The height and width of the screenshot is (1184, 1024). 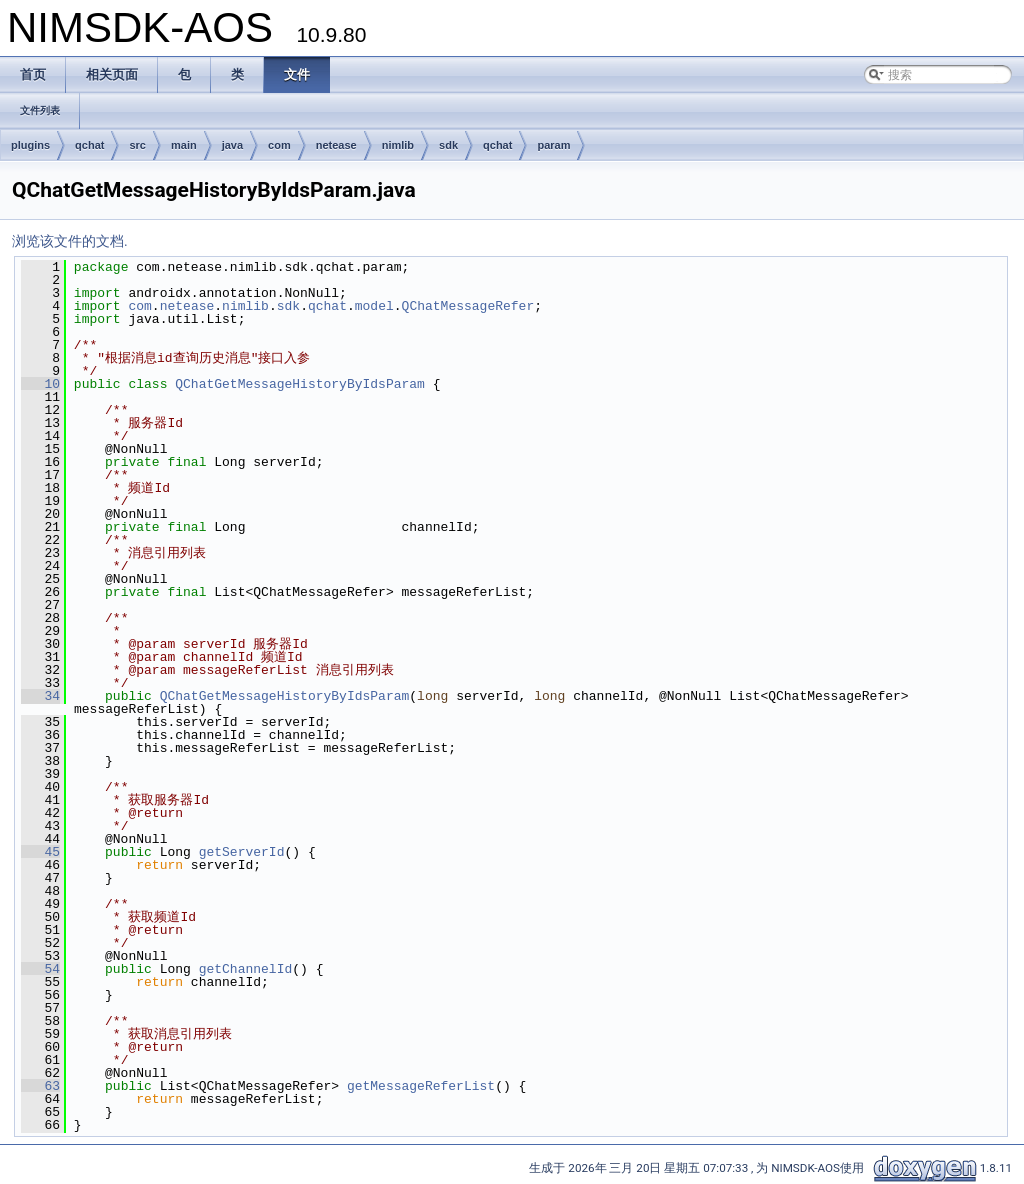 What do you see at coordinates (89, 145) in the screenshot?
I see `qchat` at bounding box center [89, 145].